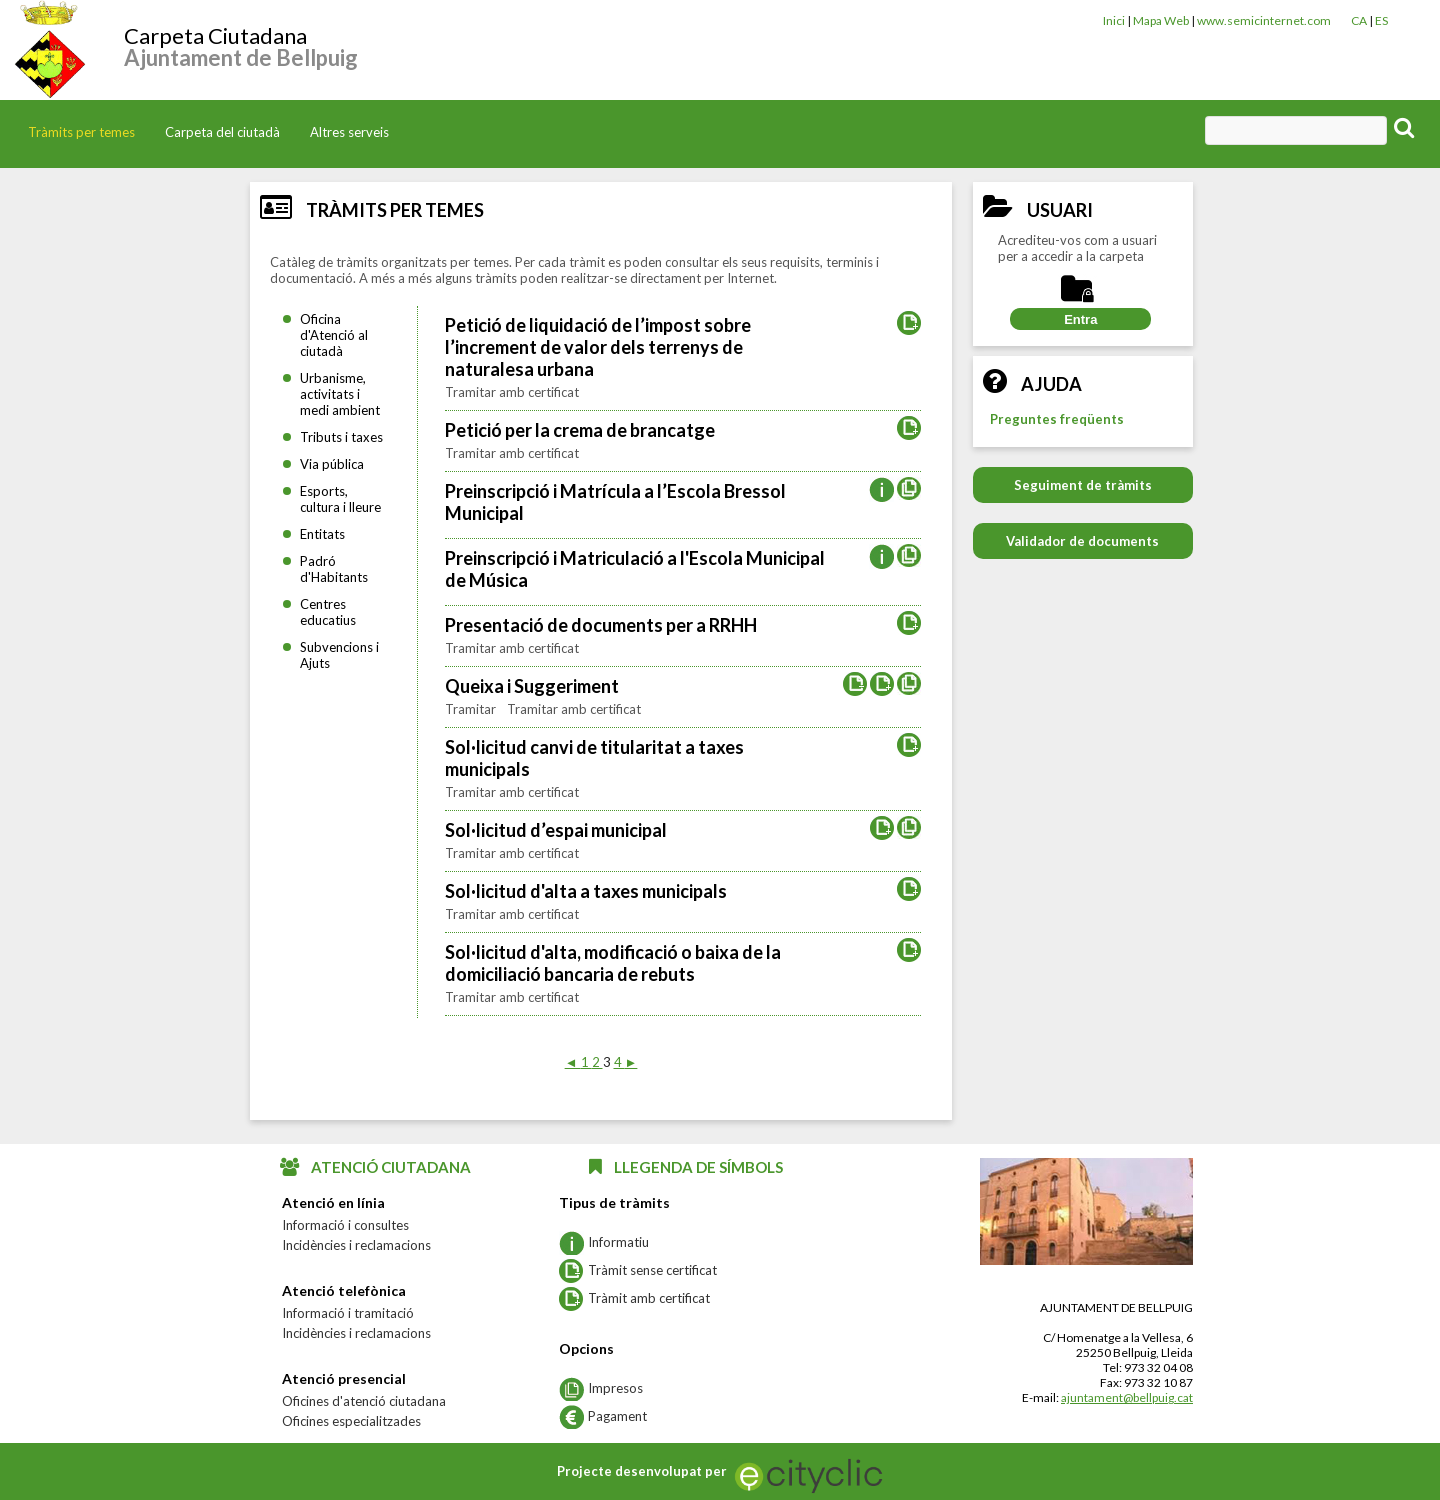 This screenshot has height=1500, width=1440. Describe the element at coordinates (512, 392) in the screenshot. I see `Tramitar amb certificat` at that location.